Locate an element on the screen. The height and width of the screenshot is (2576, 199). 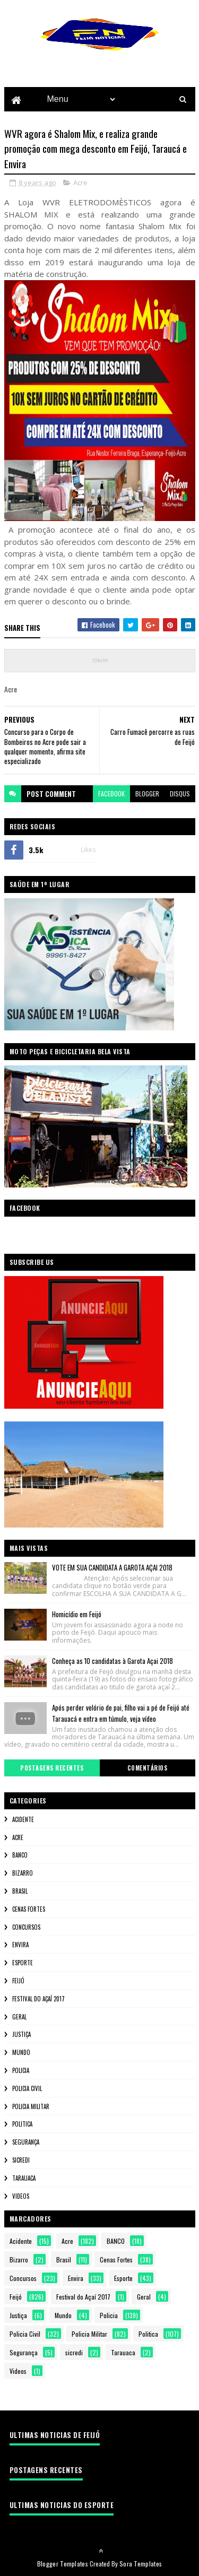
Mundo is located at coordinates (21, 2053).